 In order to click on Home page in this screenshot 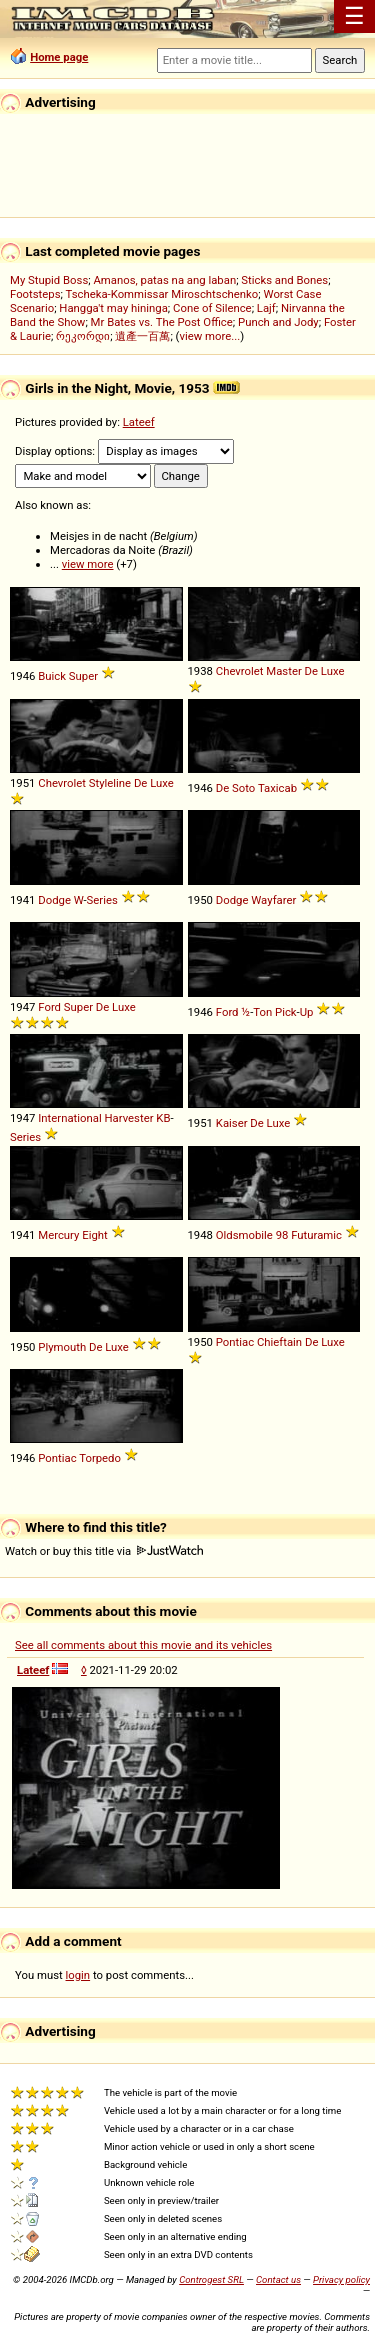, I will do `click(59, 57)`.